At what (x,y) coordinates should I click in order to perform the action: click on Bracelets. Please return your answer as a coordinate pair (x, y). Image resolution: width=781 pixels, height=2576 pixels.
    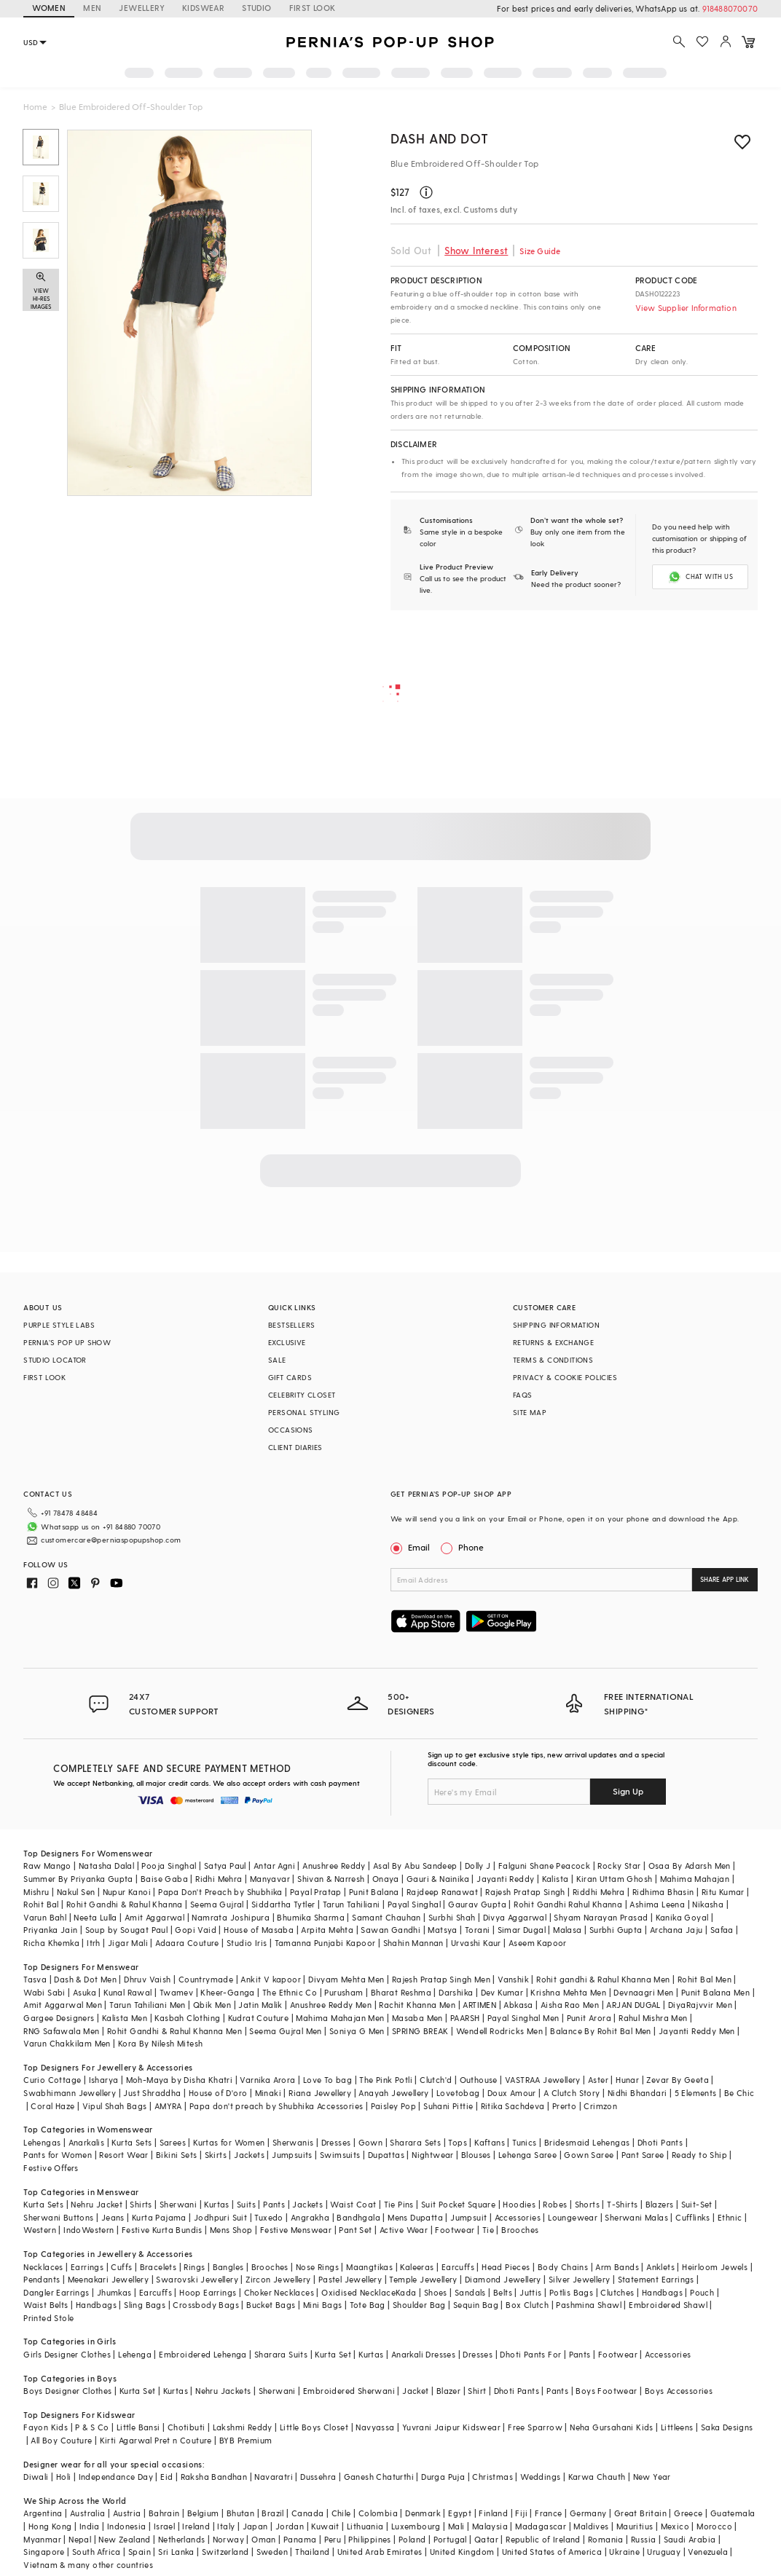
    Looking at the image, I should click on (158, 2267).